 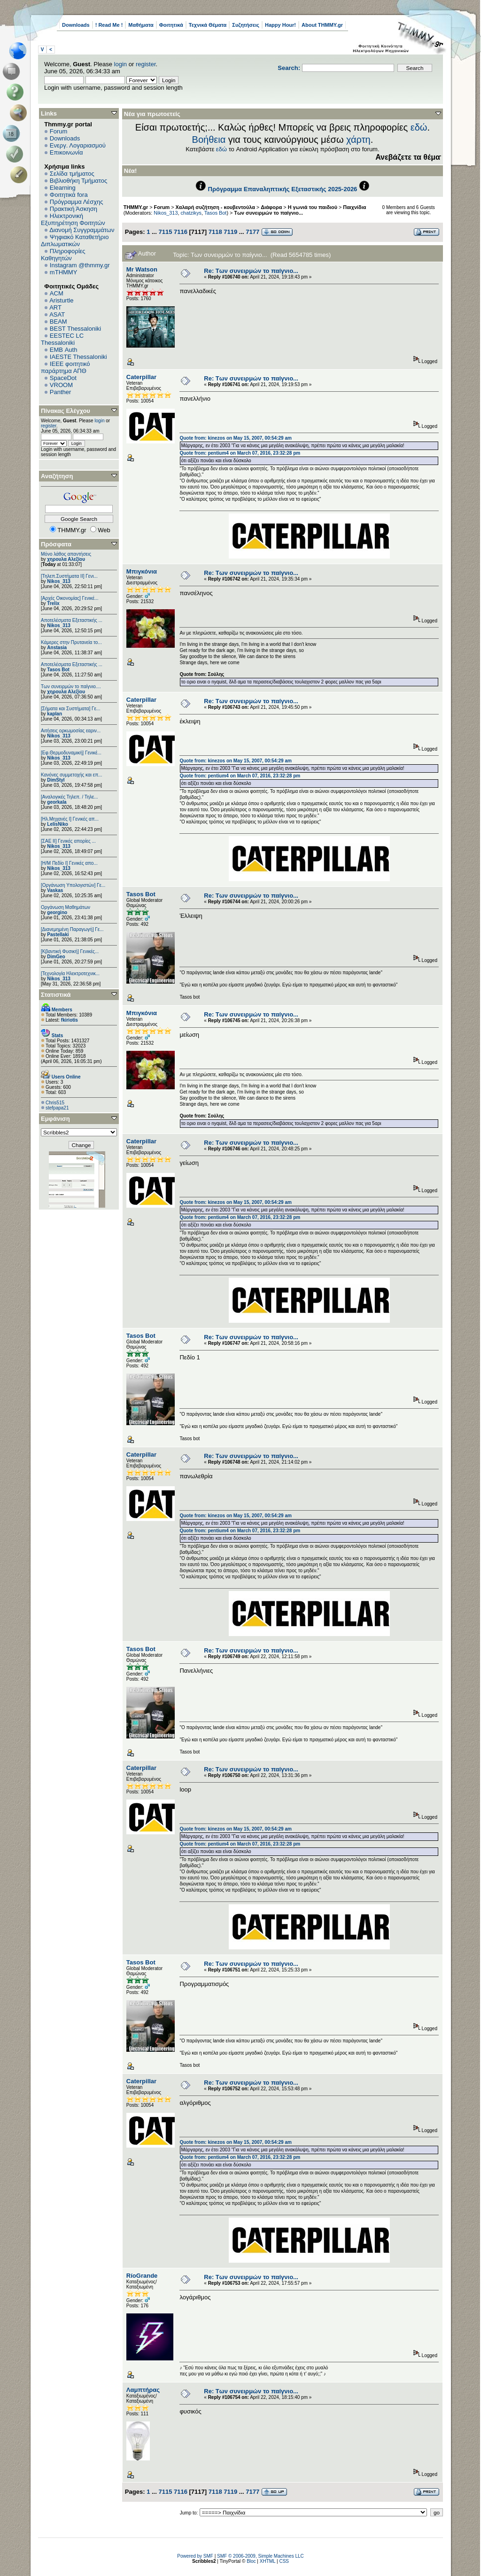 I want to click on Bloc, so click(x=251, y=2561).